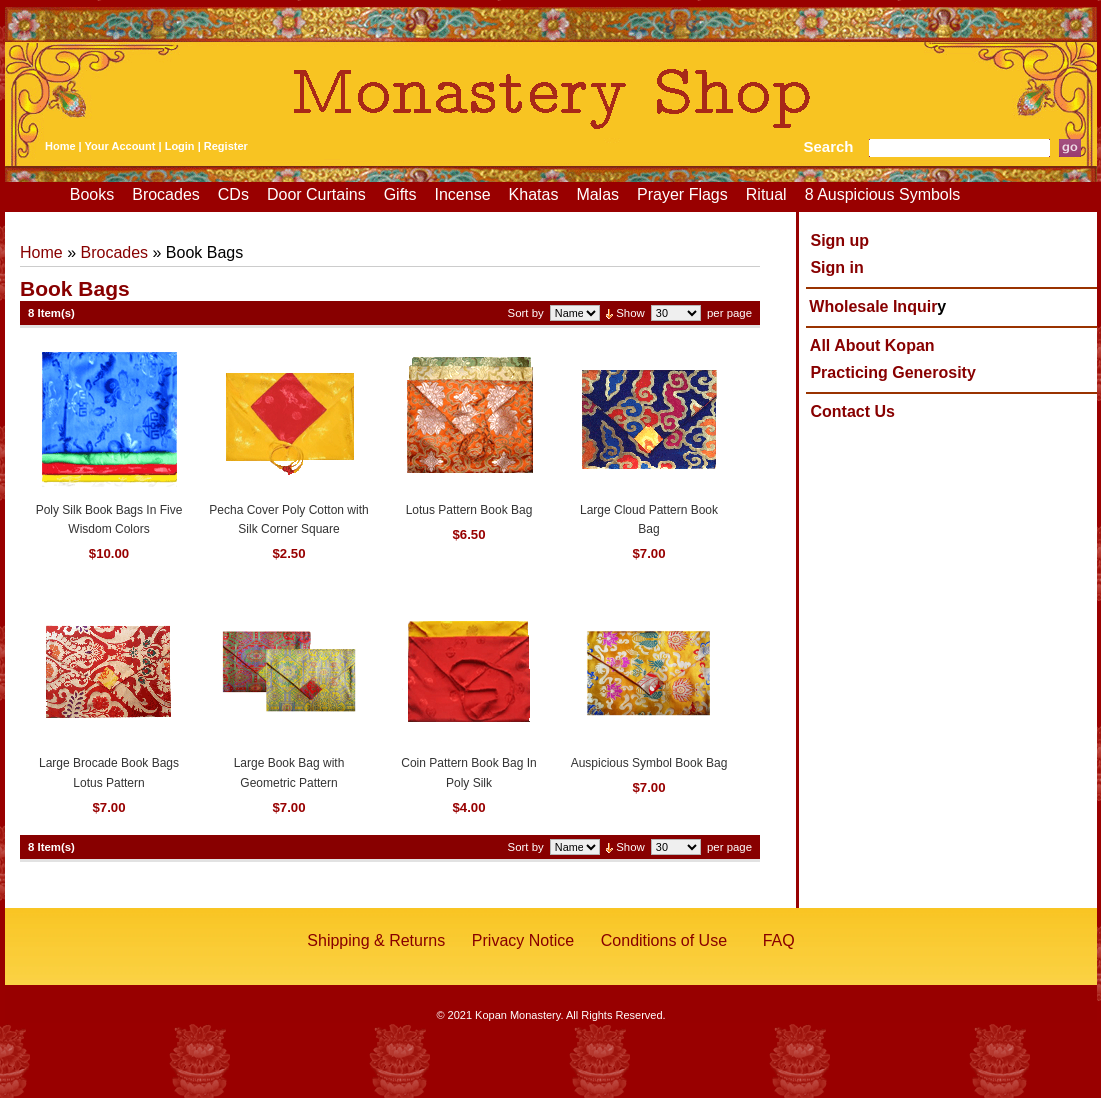  Describe the element at coordinates (534, 194) in the screenshot. I see `Khatas` at that location.